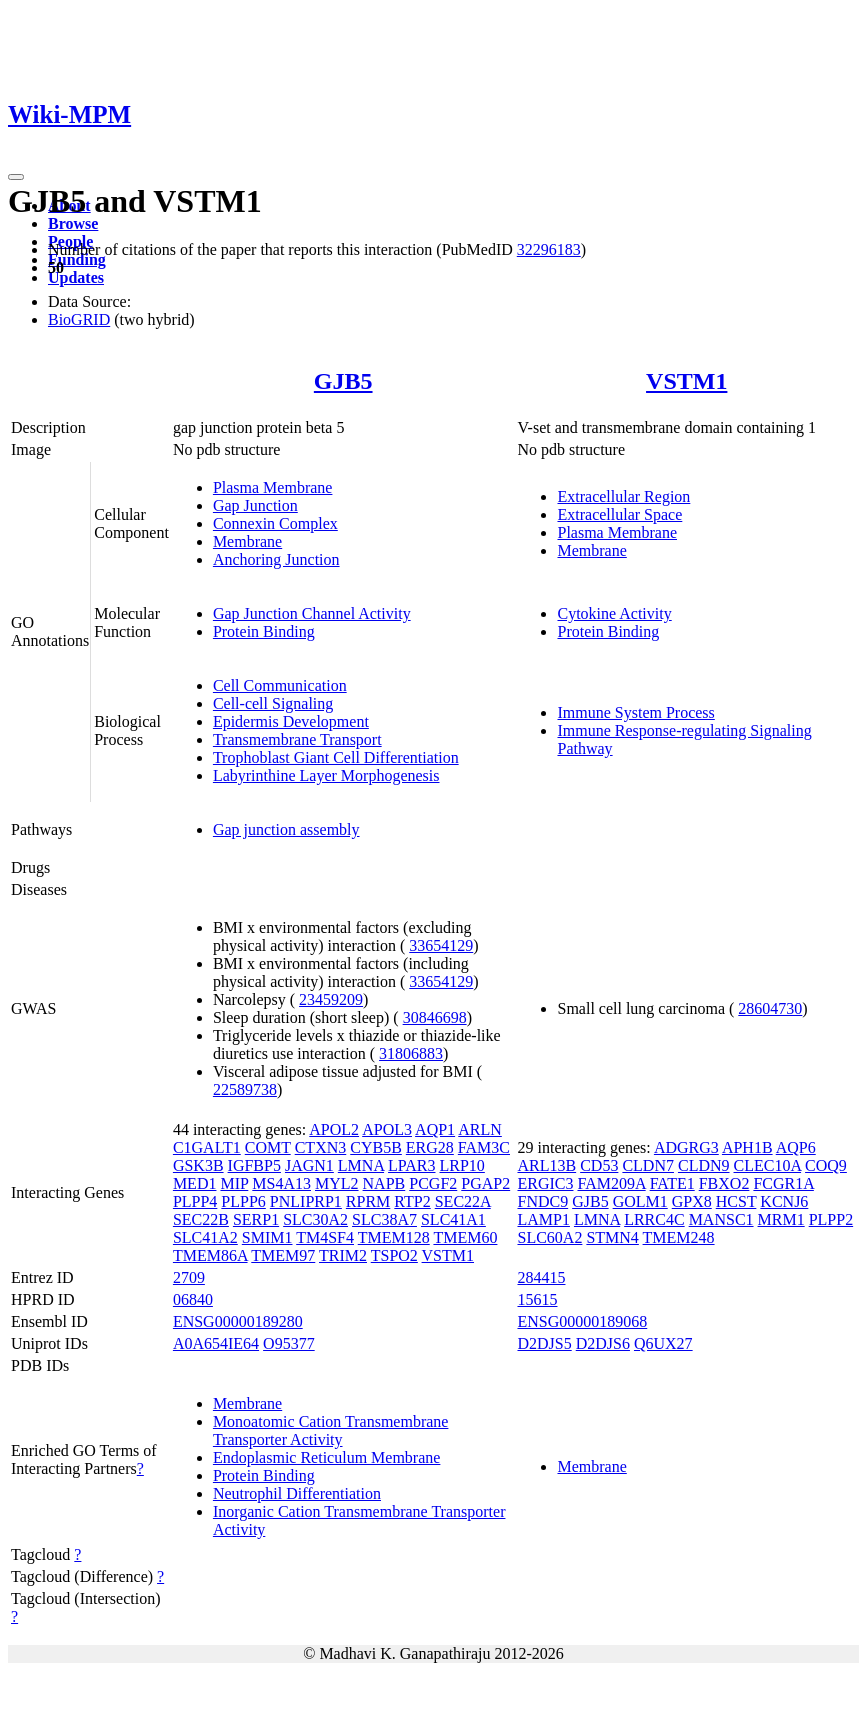  I want to click on CYB5B, so click(376, 1147).